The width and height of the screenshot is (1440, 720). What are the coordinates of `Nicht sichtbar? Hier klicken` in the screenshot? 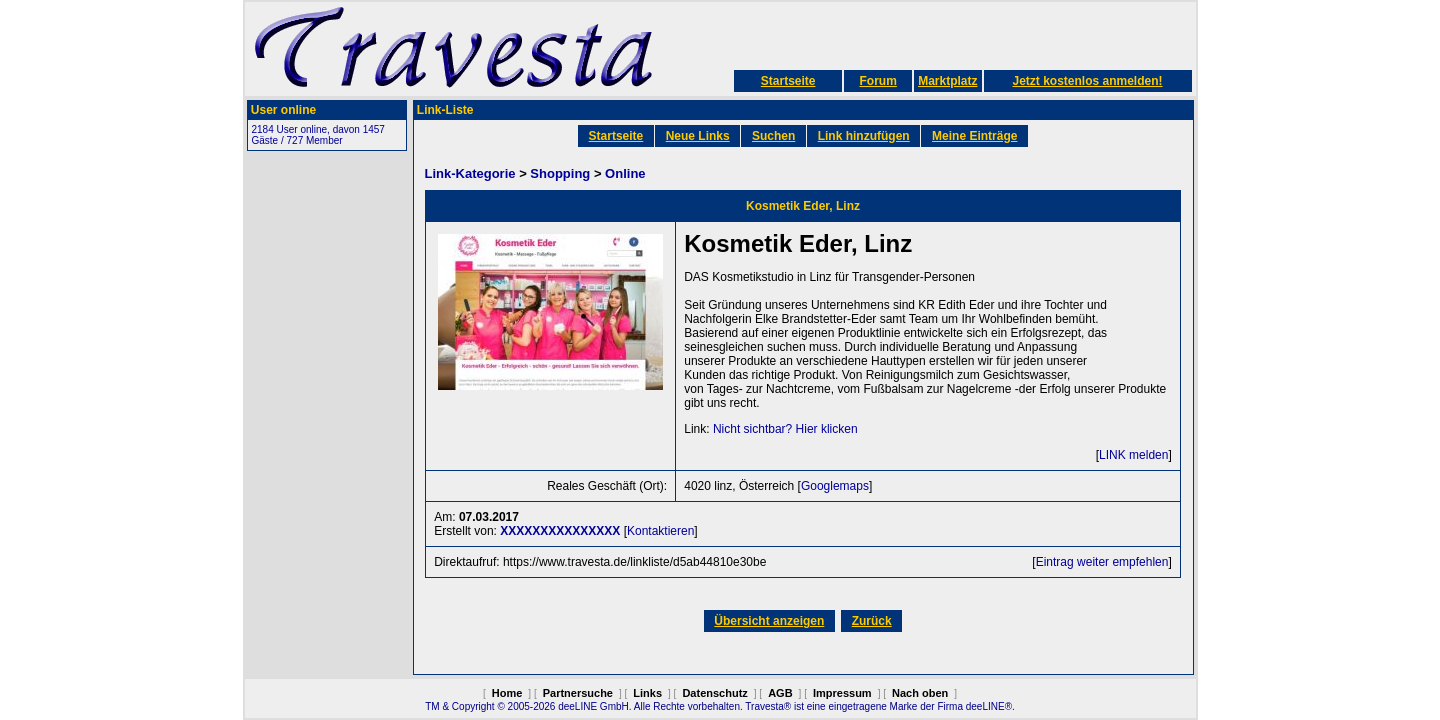 It's located at (785, 429).